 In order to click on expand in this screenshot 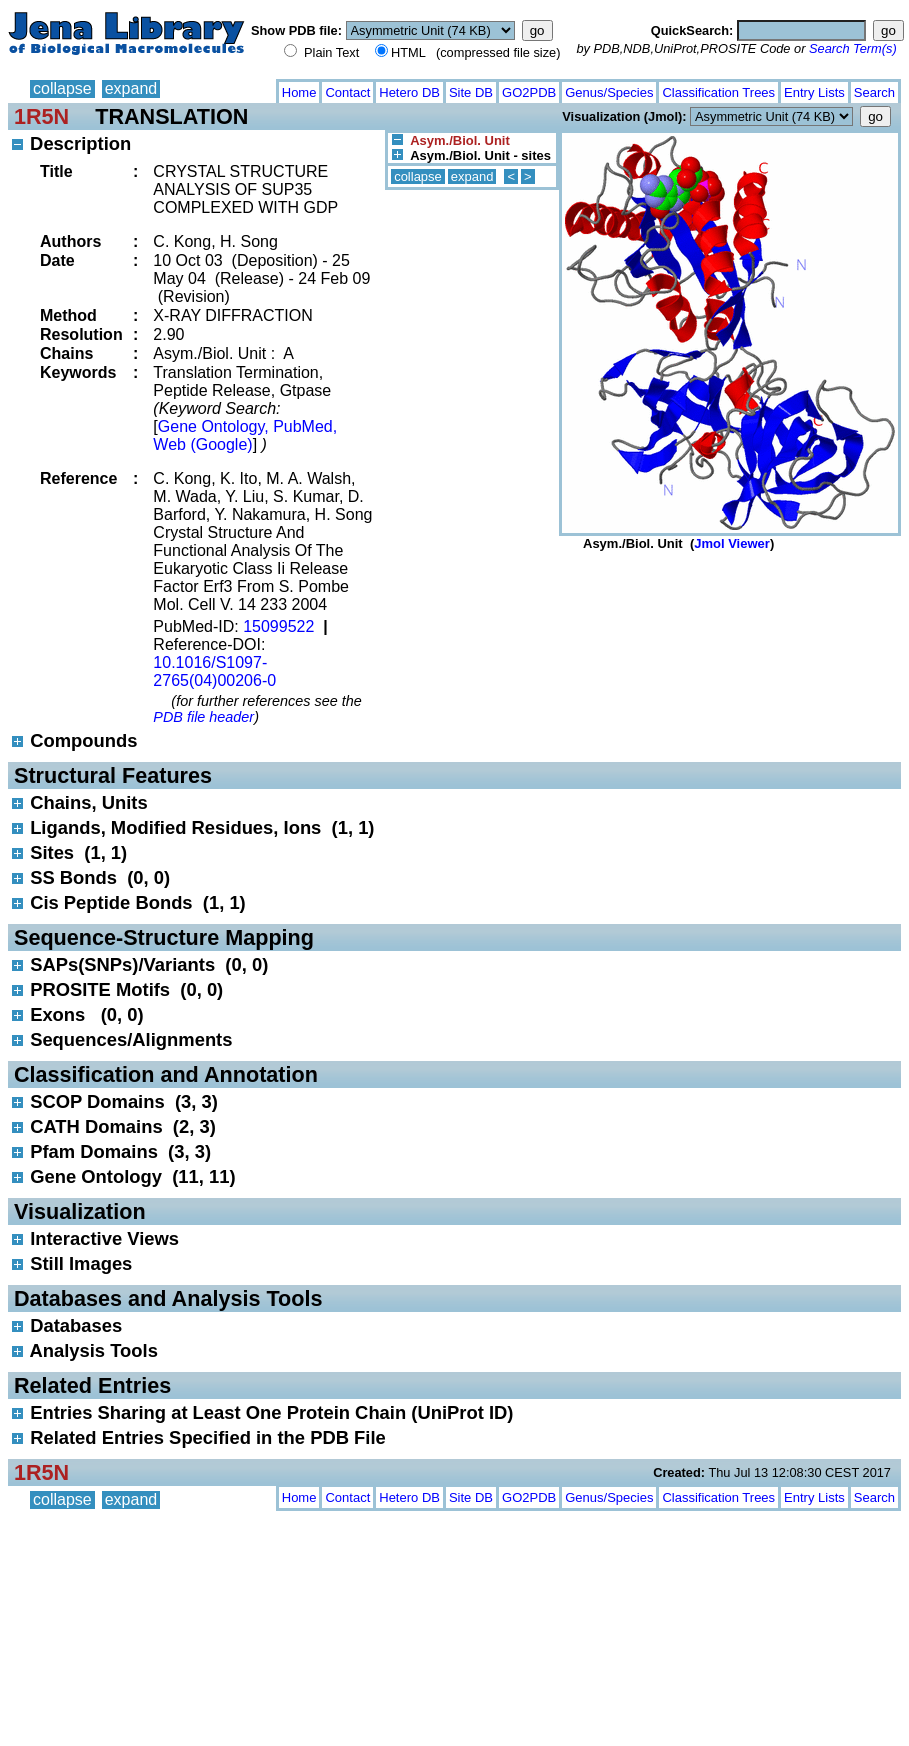, I will do `click(131, 88)`.